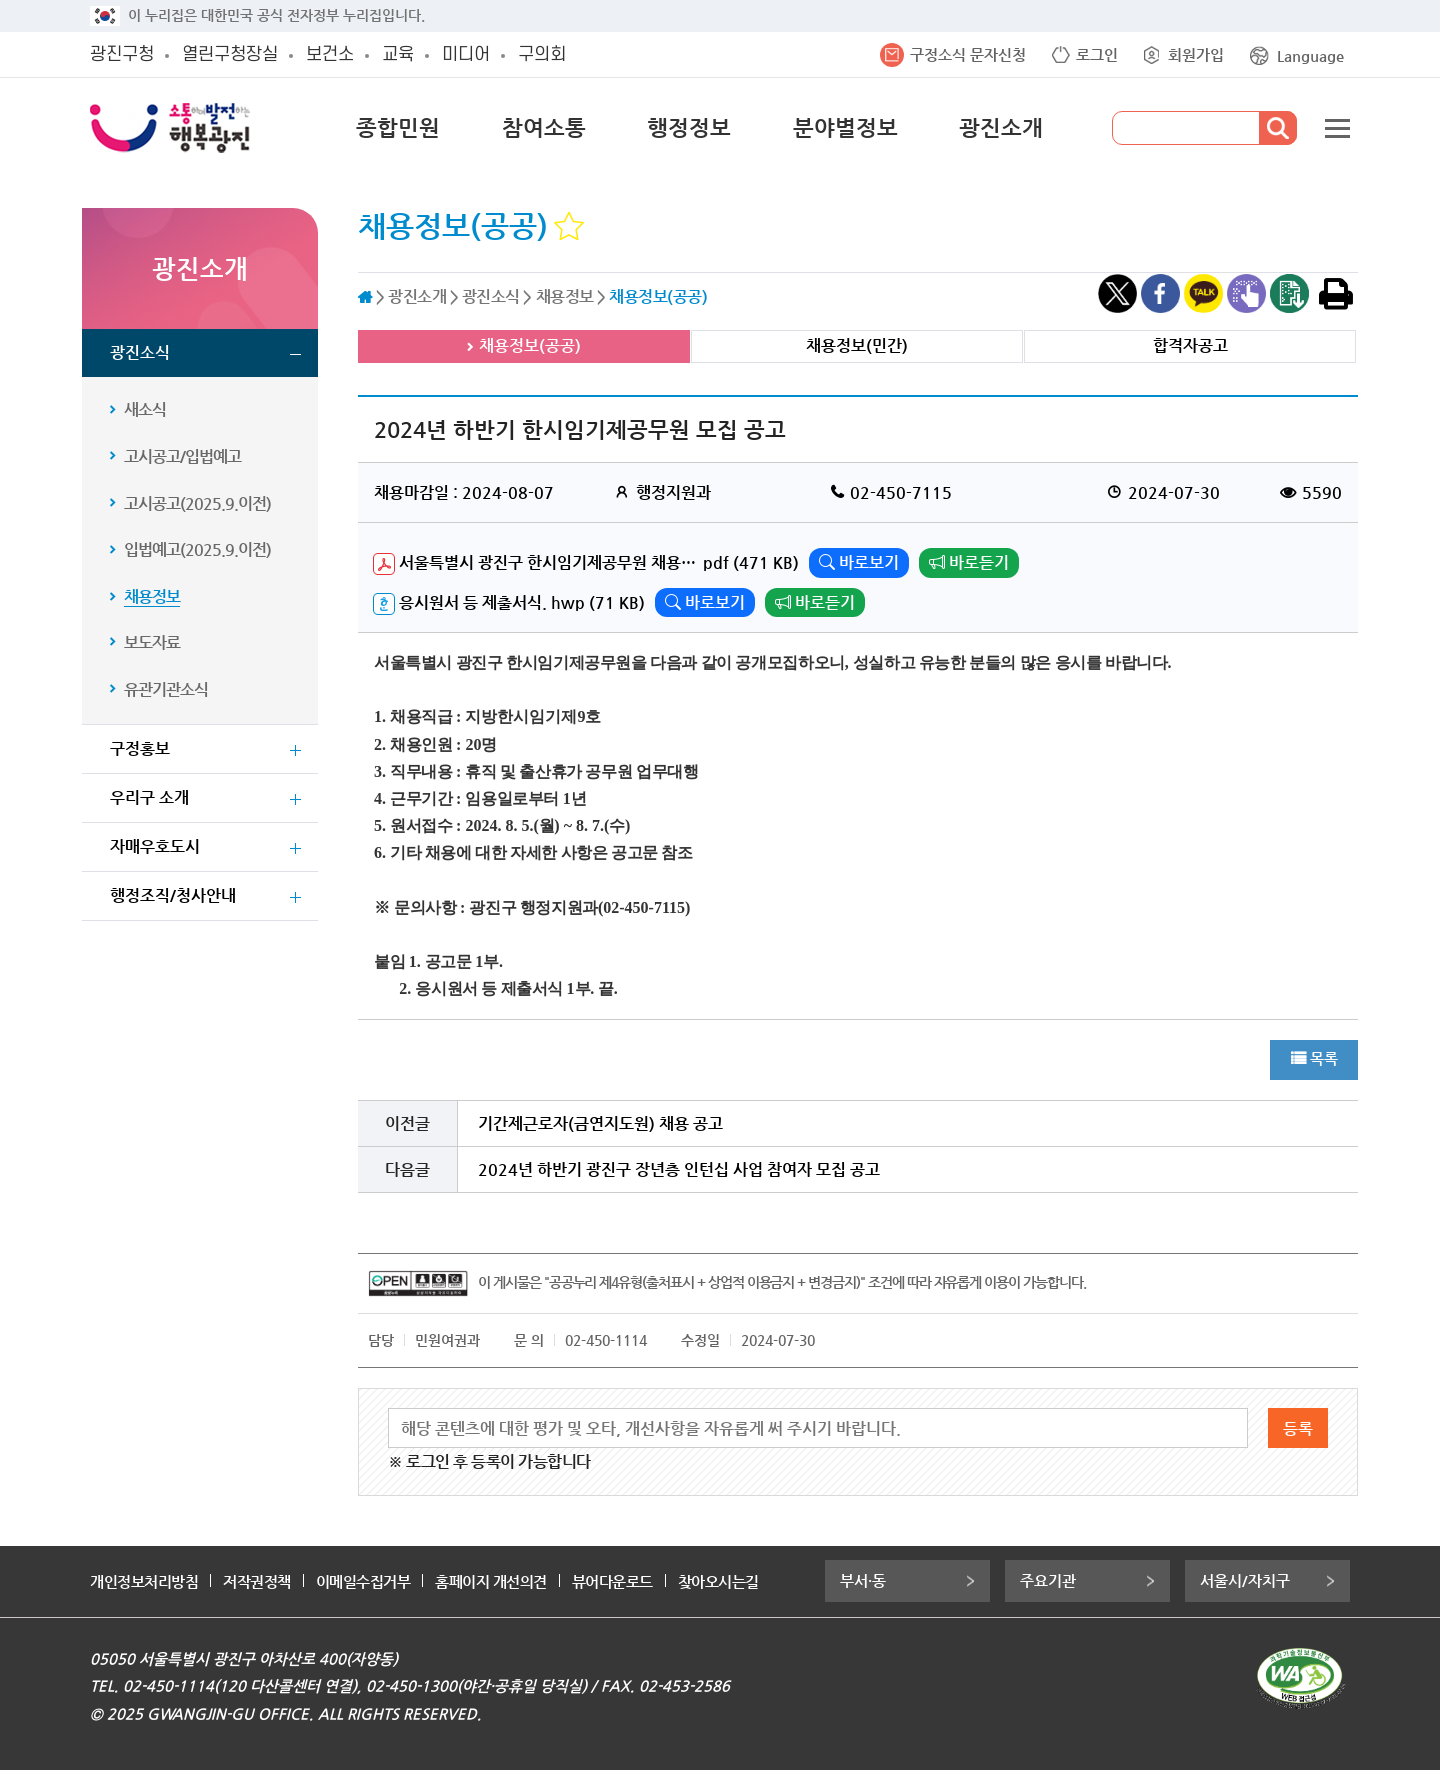 Image resolution: width=1440 pixels, height=1770 pixels. Describe the element at coordinates (330, 54) in the screenshot. I see `보건소` at that location.